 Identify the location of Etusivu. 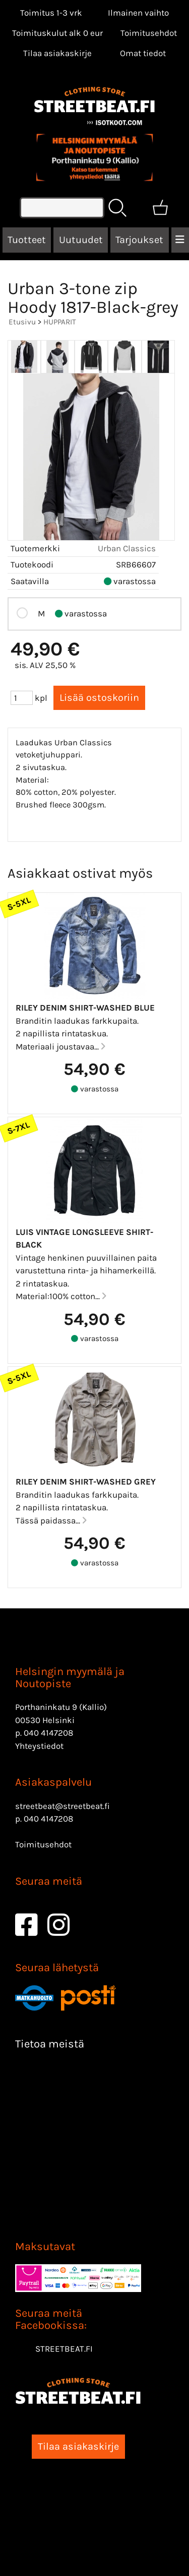
(22, 321).